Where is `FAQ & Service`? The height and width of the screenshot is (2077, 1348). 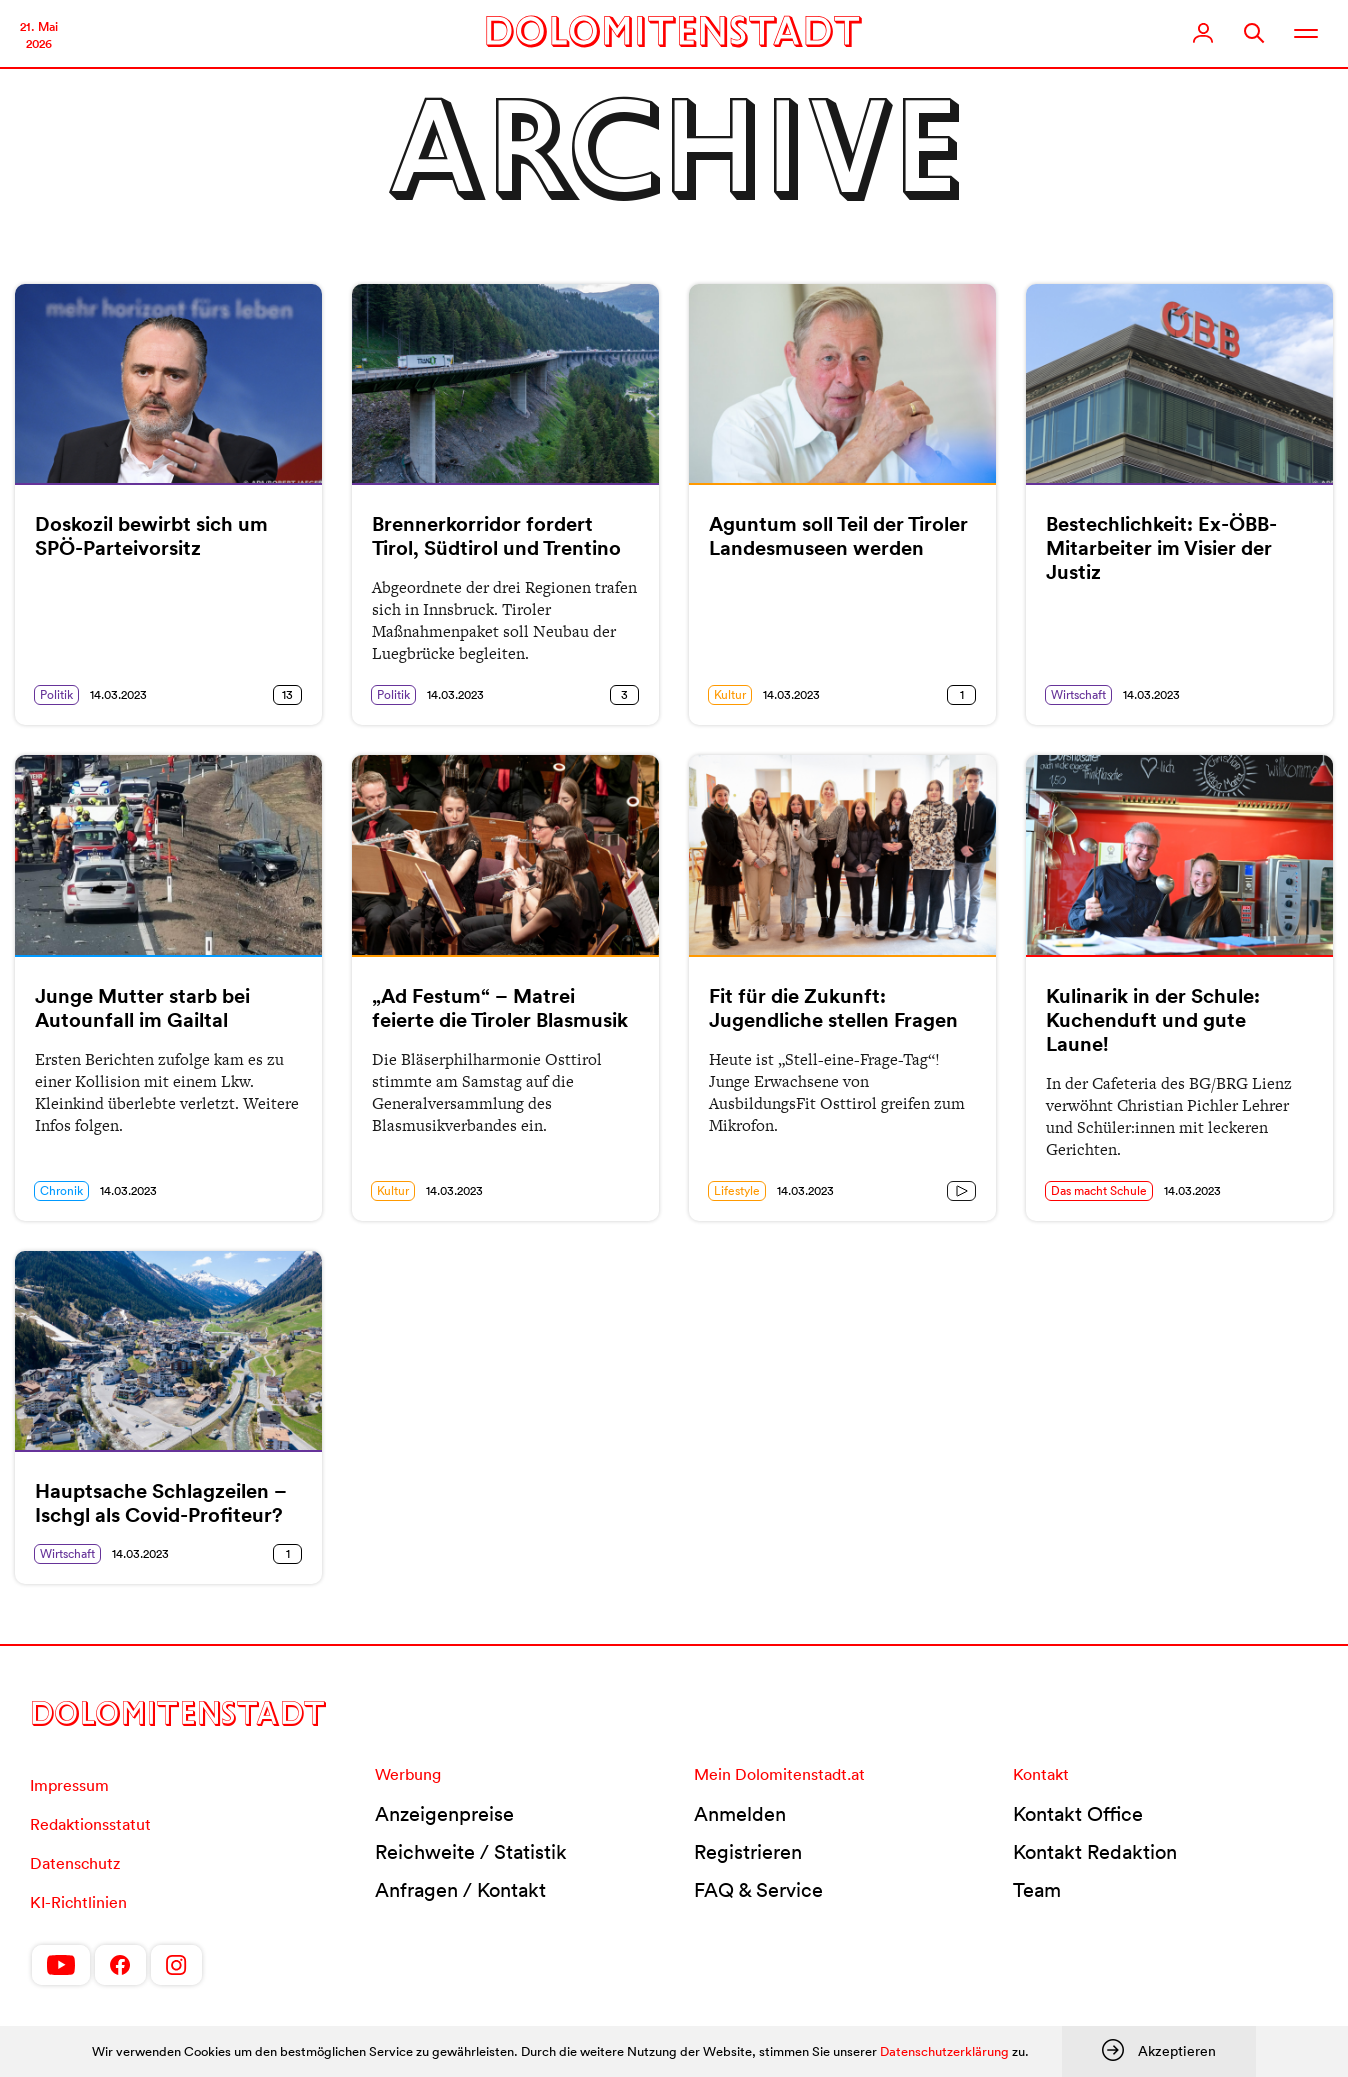
FAQ & Service is located at coordinates (758, 1890).